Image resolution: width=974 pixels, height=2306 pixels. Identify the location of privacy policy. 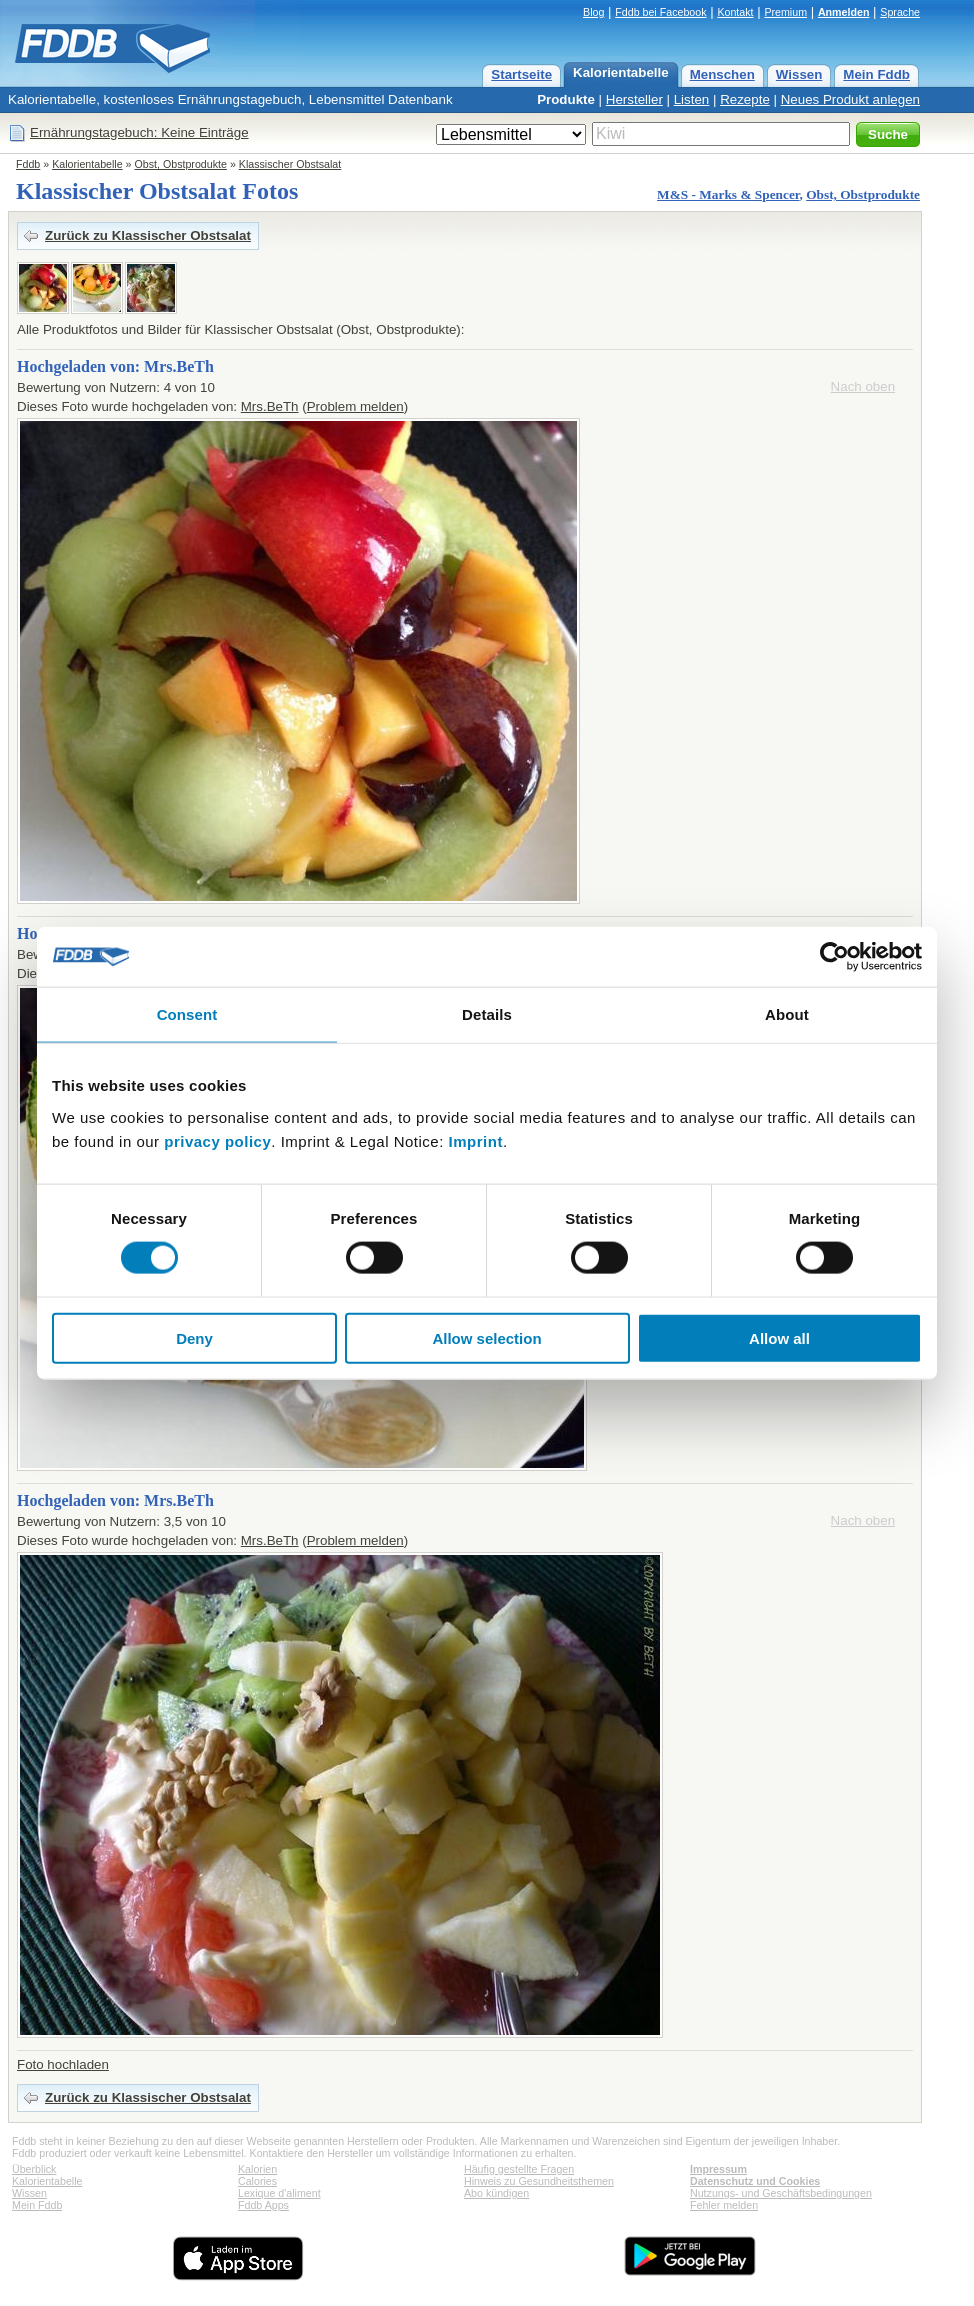
(217, 1140).